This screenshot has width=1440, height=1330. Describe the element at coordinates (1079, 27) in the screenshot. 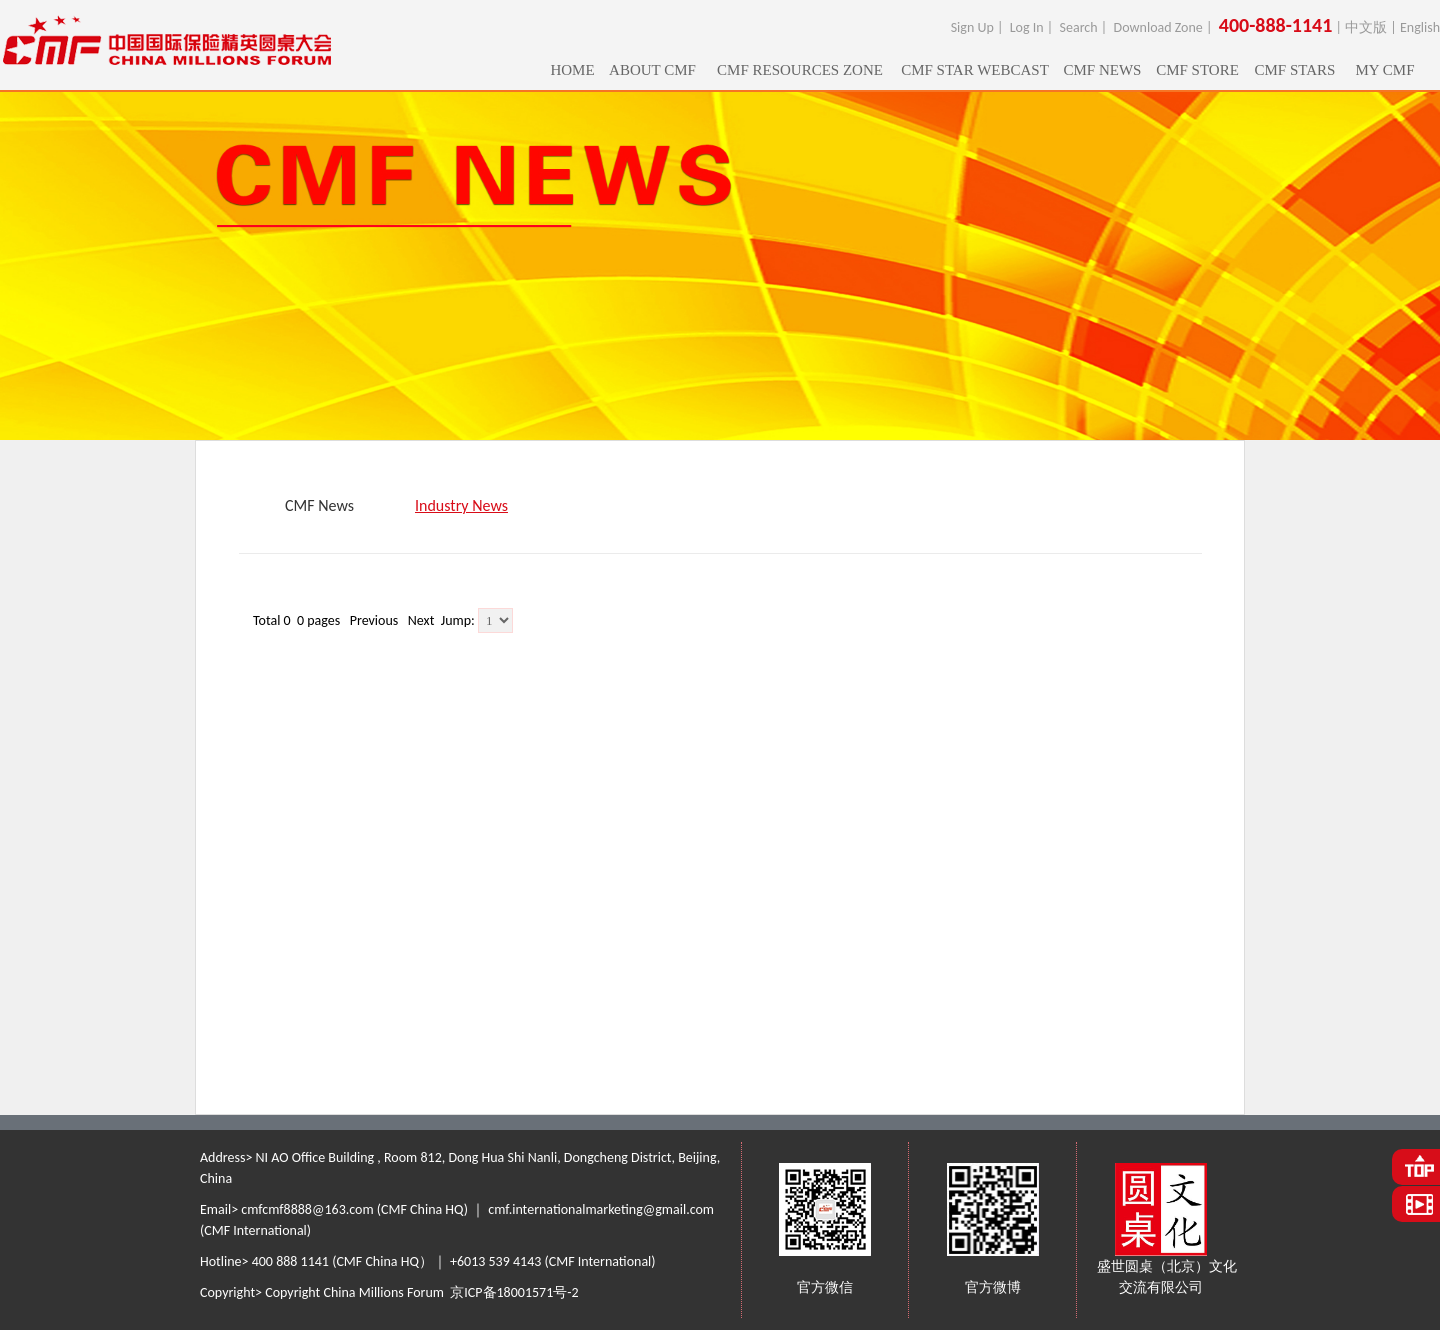

I see `Search` at that location.